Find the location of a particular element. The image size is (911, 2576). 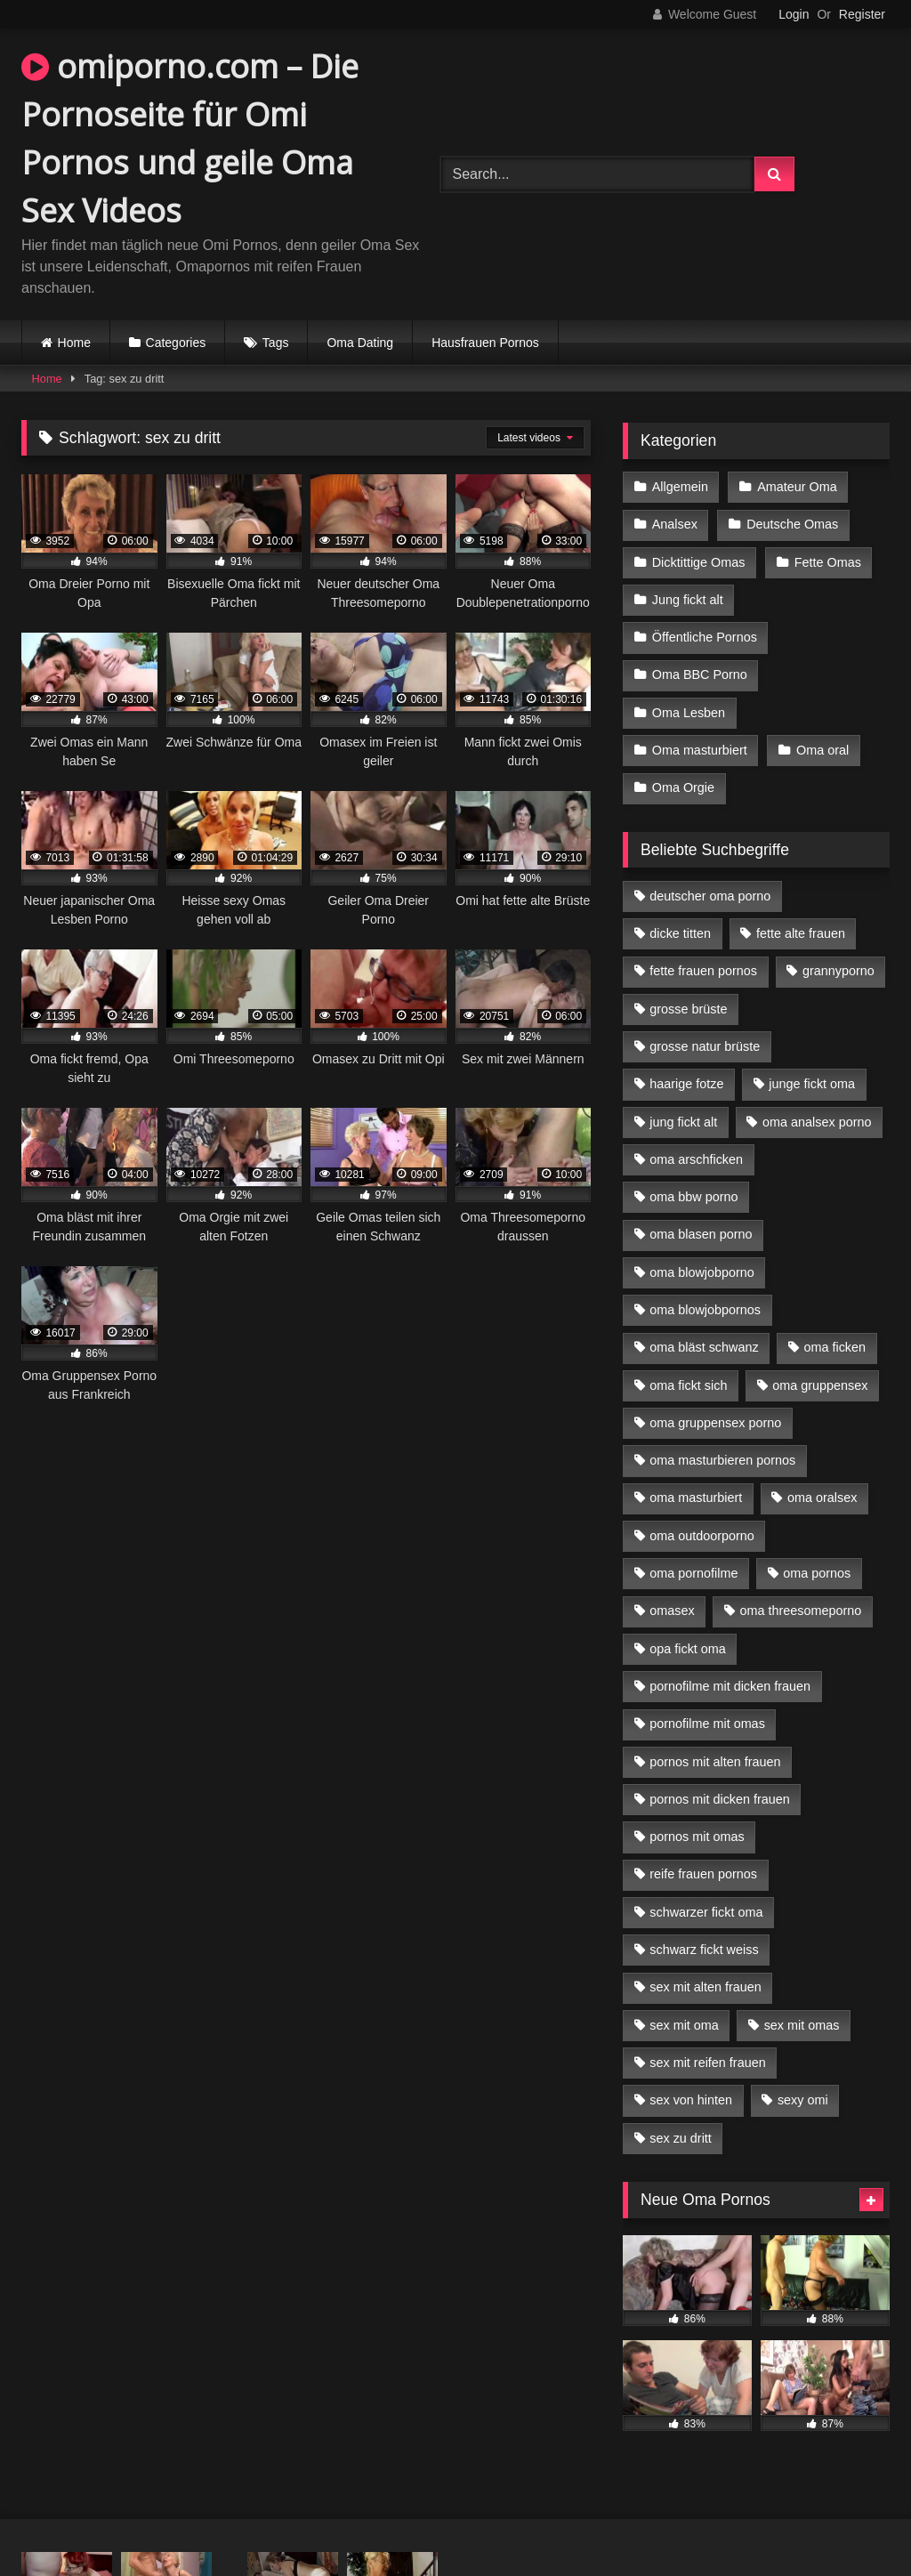

sex mit alten frauen [sex mit alten frauen (15 Einträge)] is located at coordinates (705, 1987).